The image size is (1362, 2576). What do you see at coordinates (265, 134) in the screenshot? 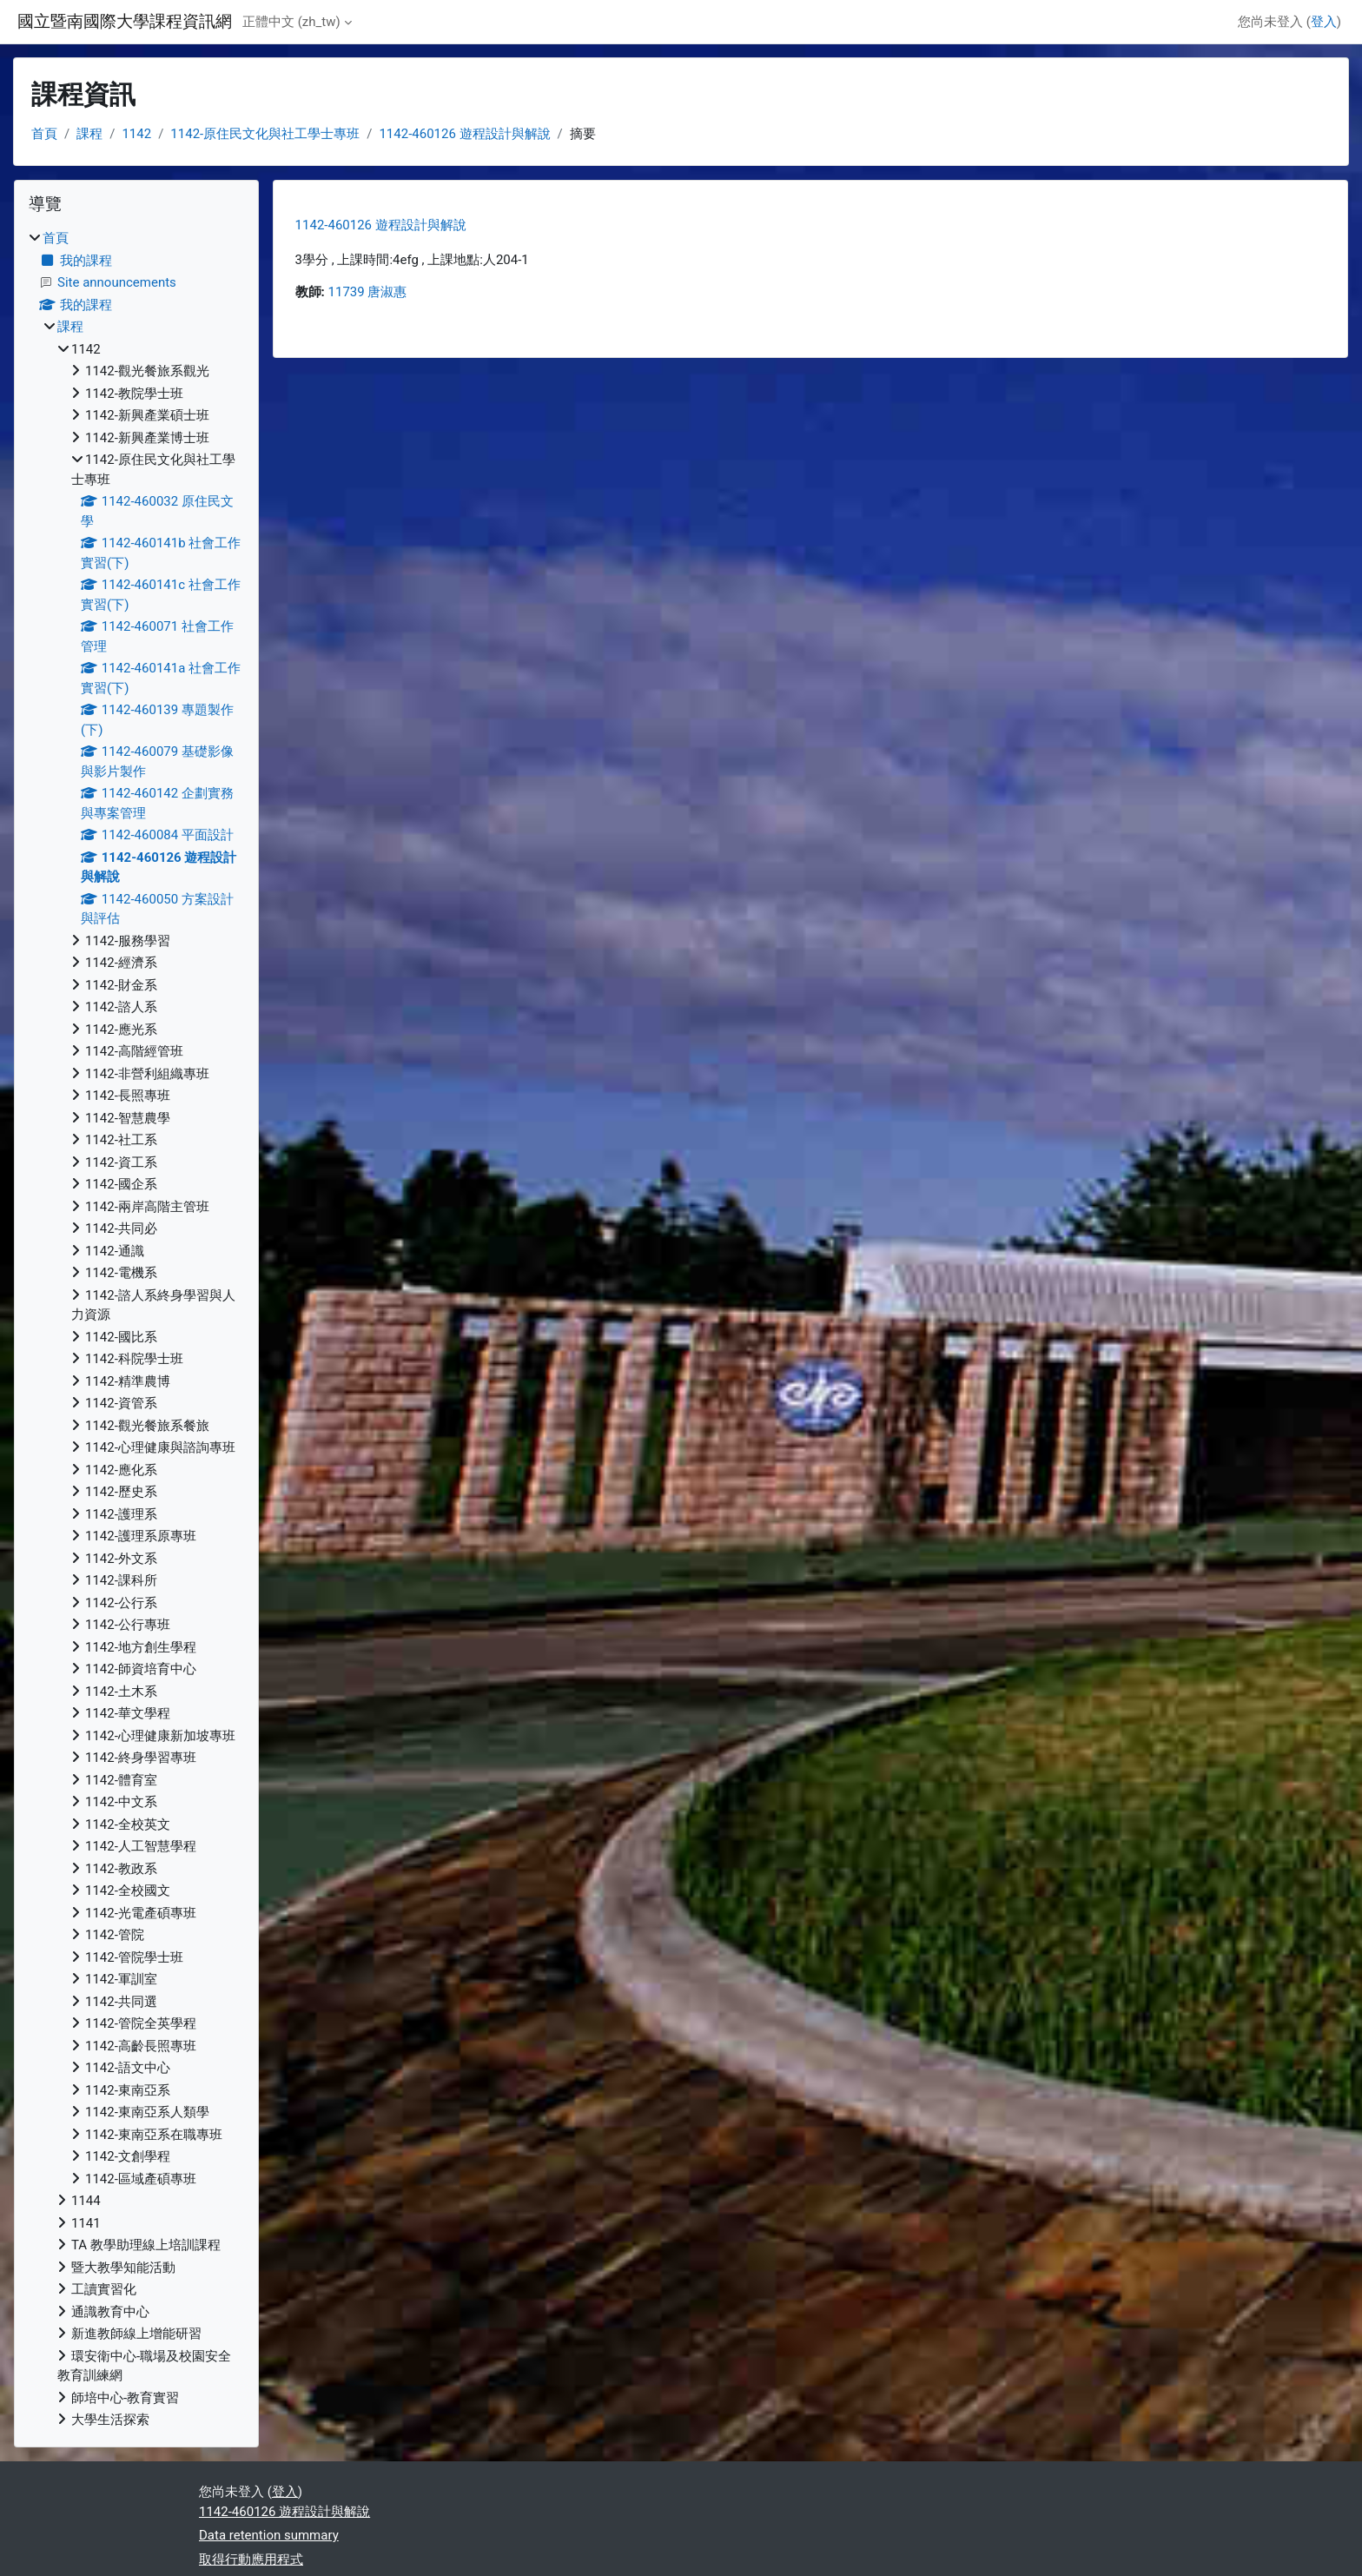
I see `1142-原住民文化與社工學士專班` at bounding box center [265, 134].